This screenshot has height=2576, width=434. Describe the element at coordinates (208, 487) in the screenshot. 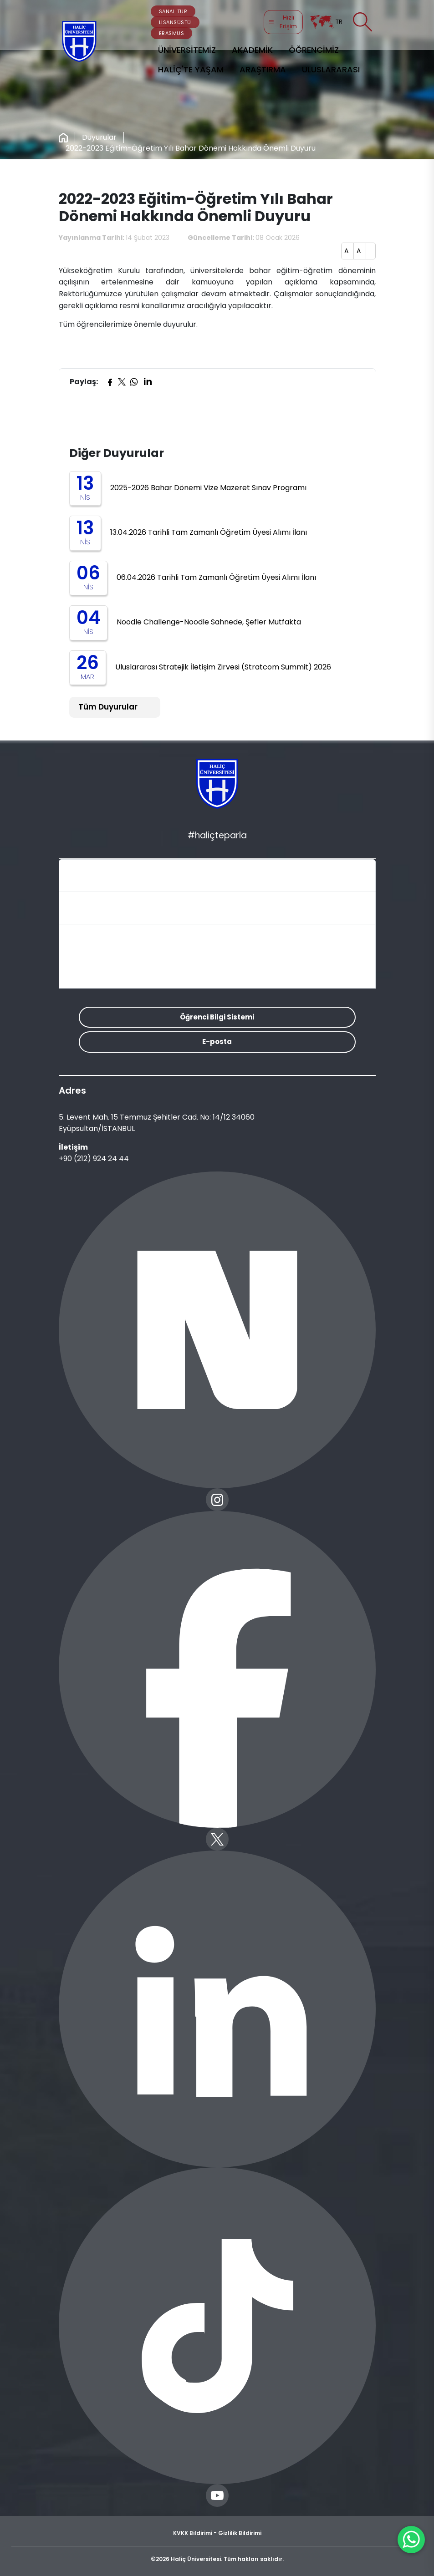

I see `2025-2026 Bahar Dönemi Vize Mazeret Sınav Programı` at that location.